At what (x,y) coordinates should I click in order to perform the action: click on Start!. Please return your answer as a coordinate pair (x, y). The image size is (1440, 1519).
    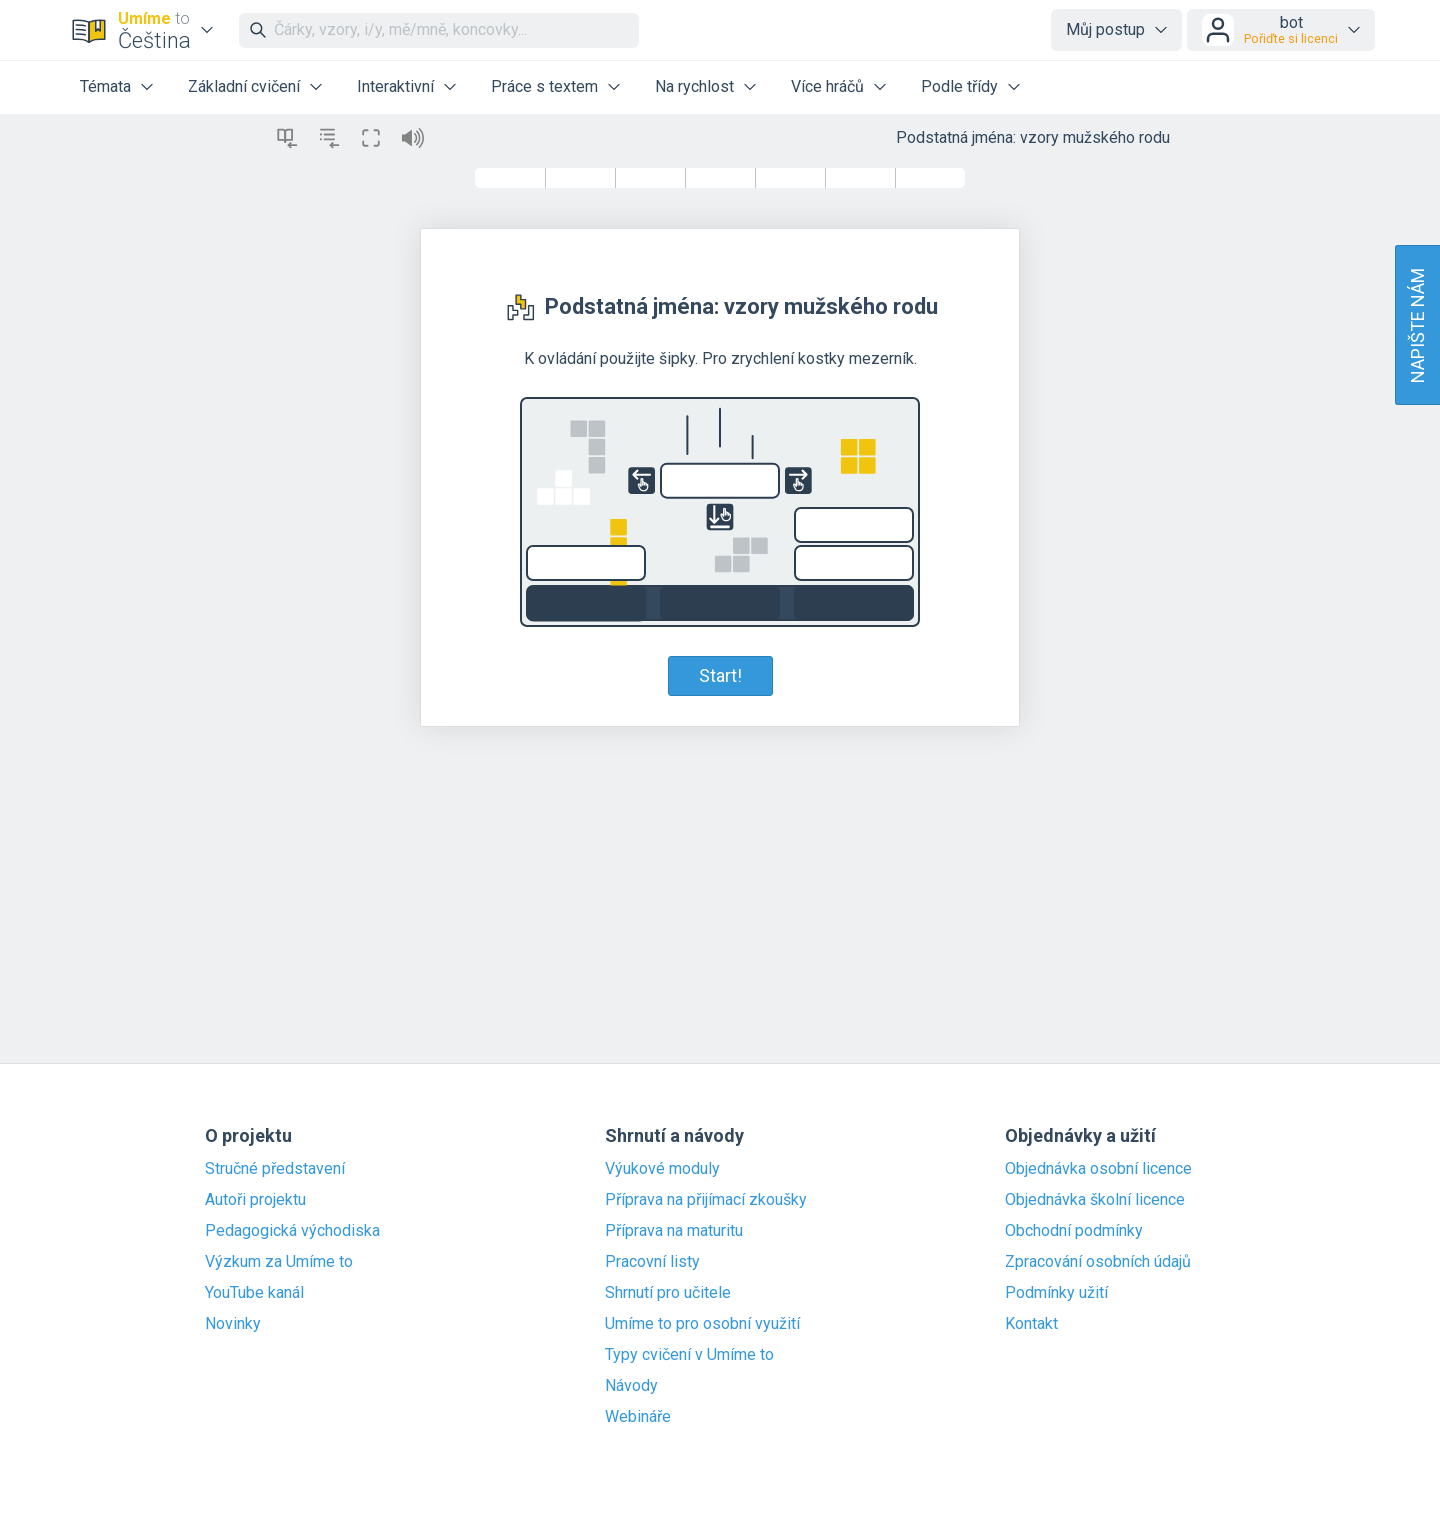
    Looking at the image, I should click on (720, 675).